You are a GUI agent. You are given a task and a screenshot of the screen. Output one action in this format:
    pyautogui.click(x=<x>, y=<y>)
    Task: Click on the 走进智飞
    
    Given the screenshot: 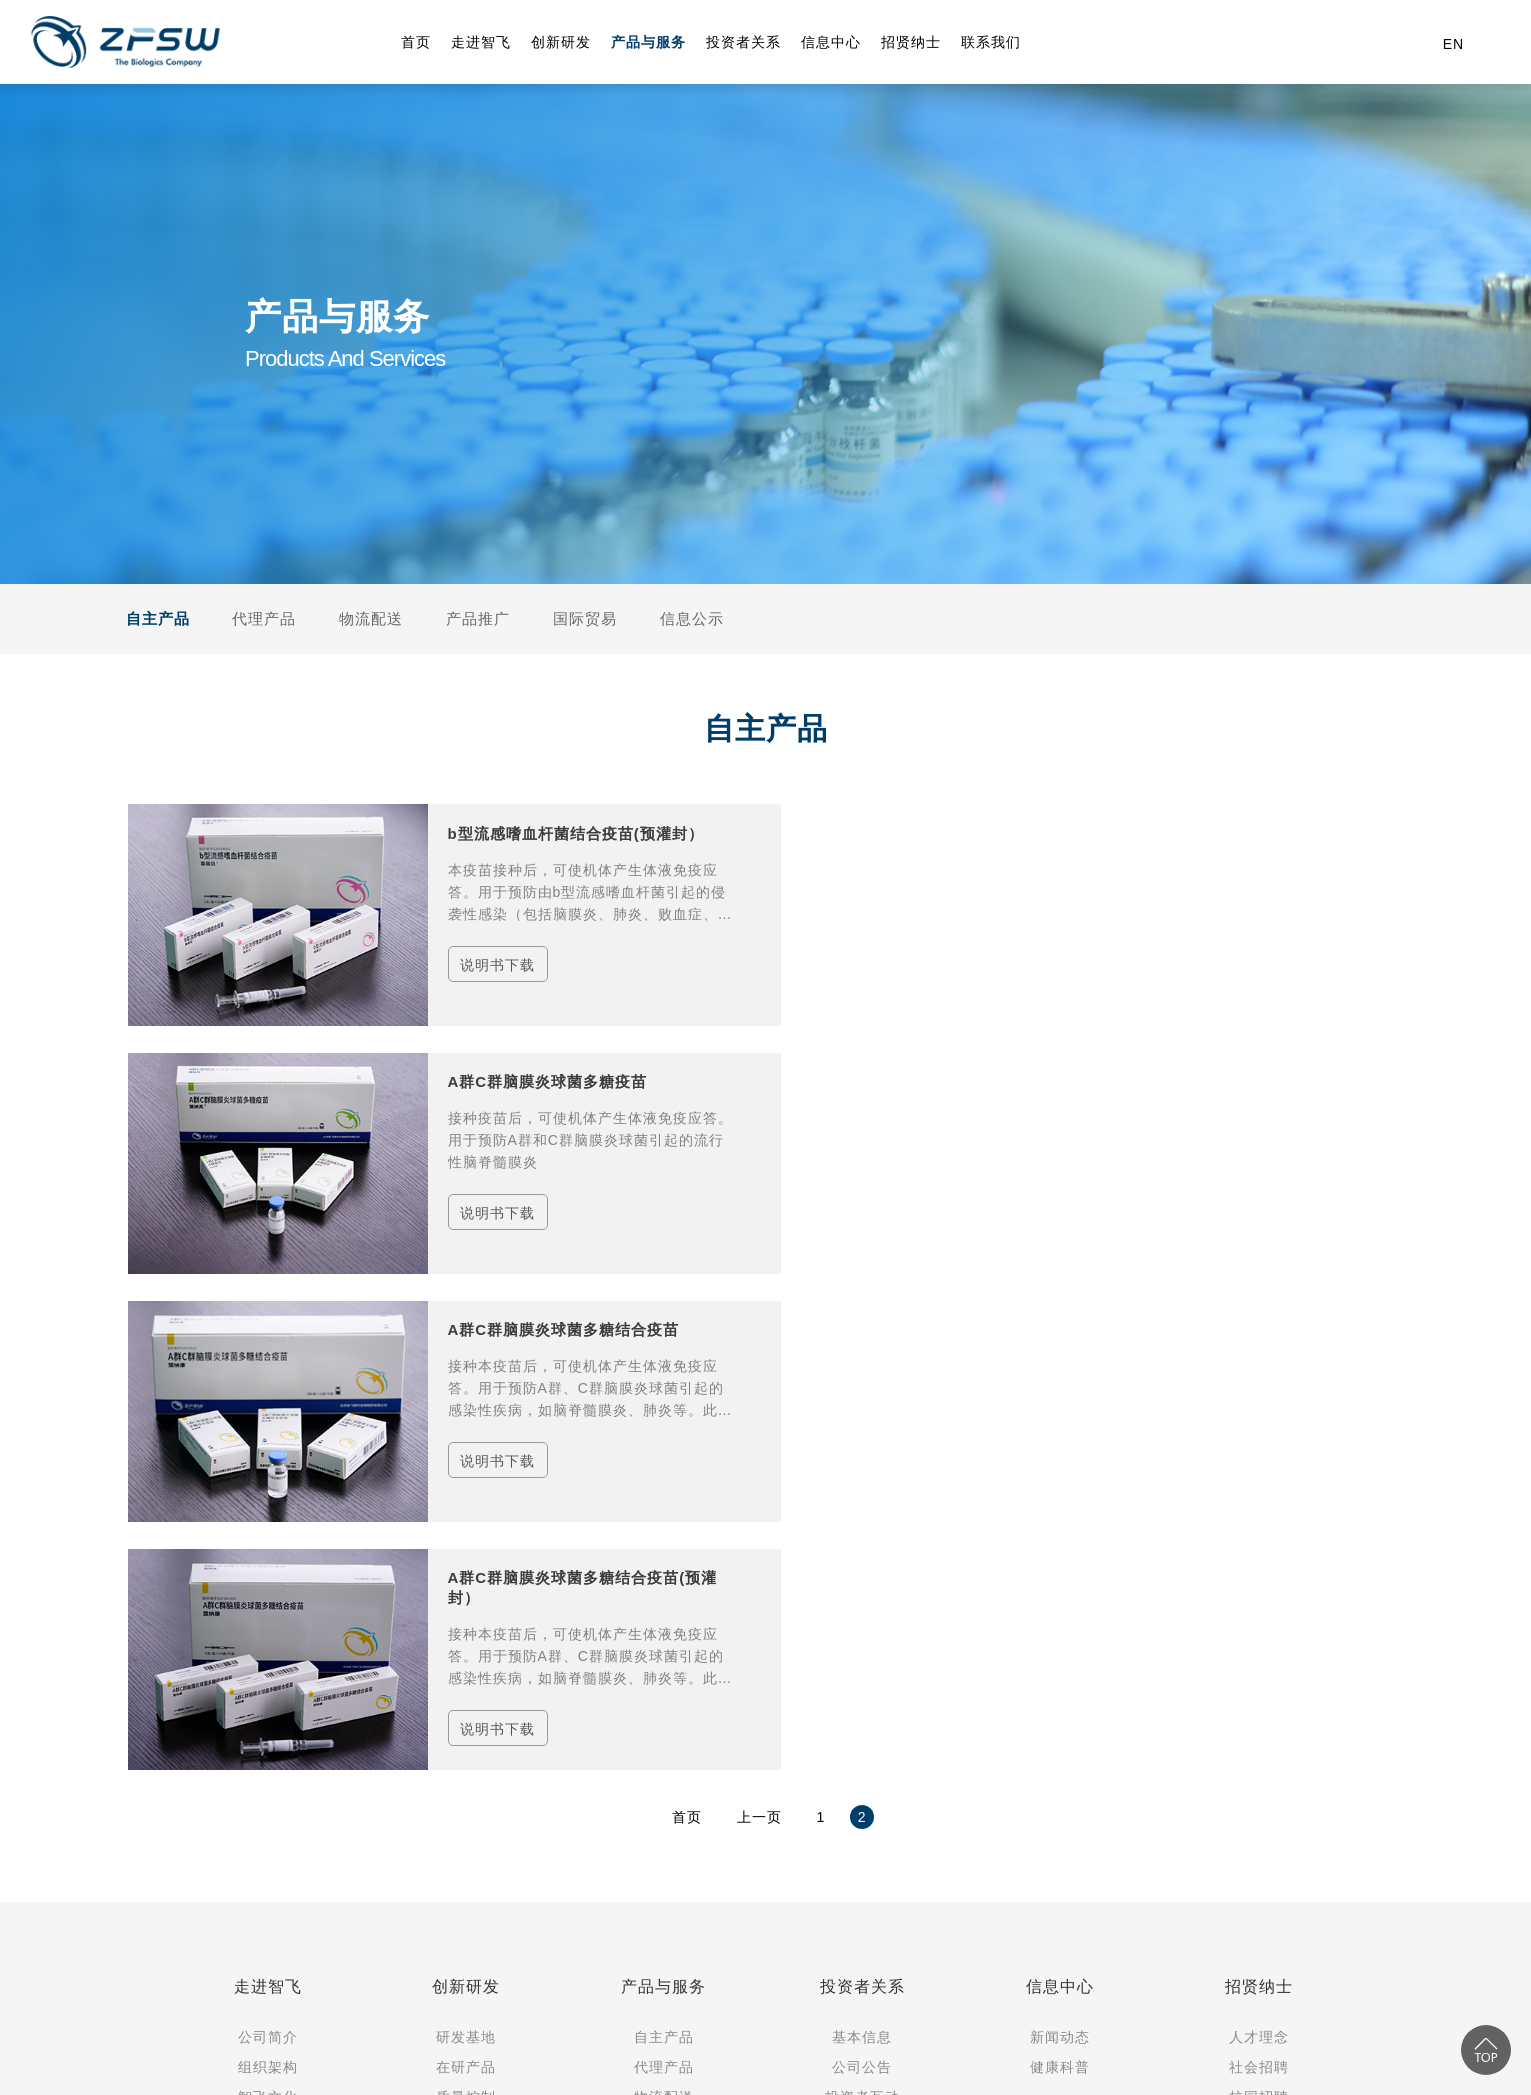 What is the action you would take?
    pyautogui.click(x=268, y=1499)
    